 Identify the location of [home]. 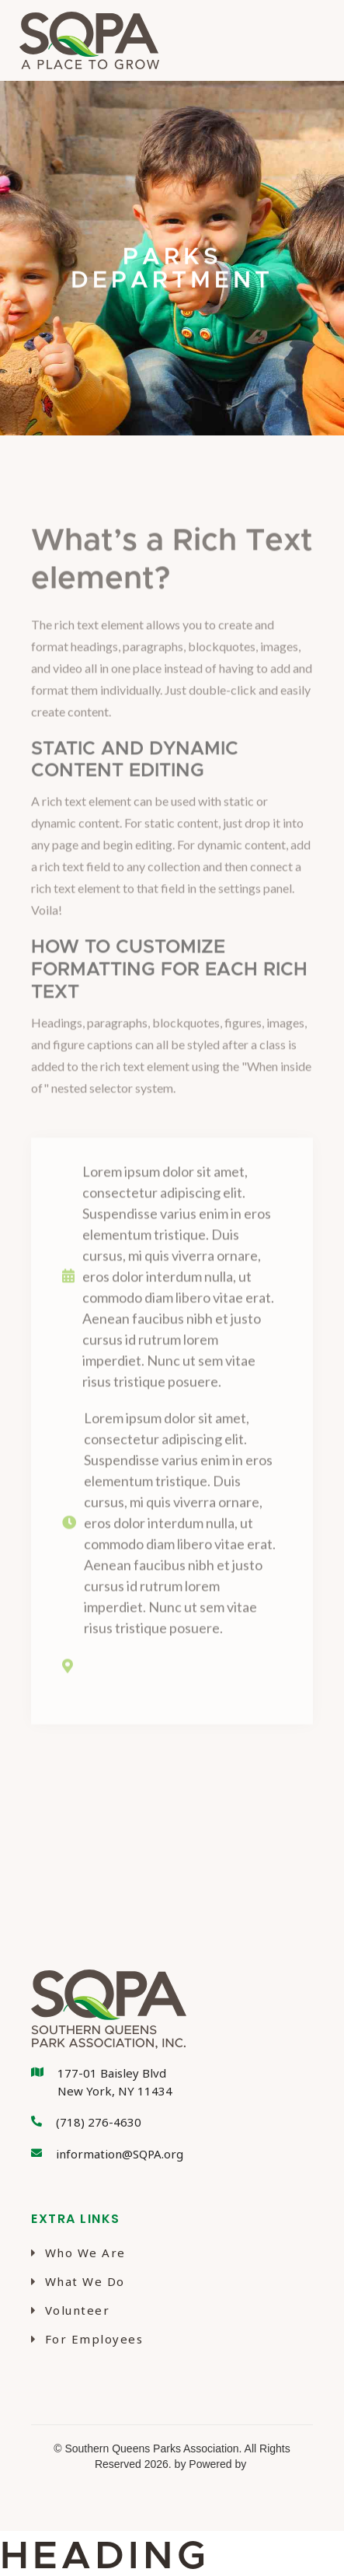
(85, 40).